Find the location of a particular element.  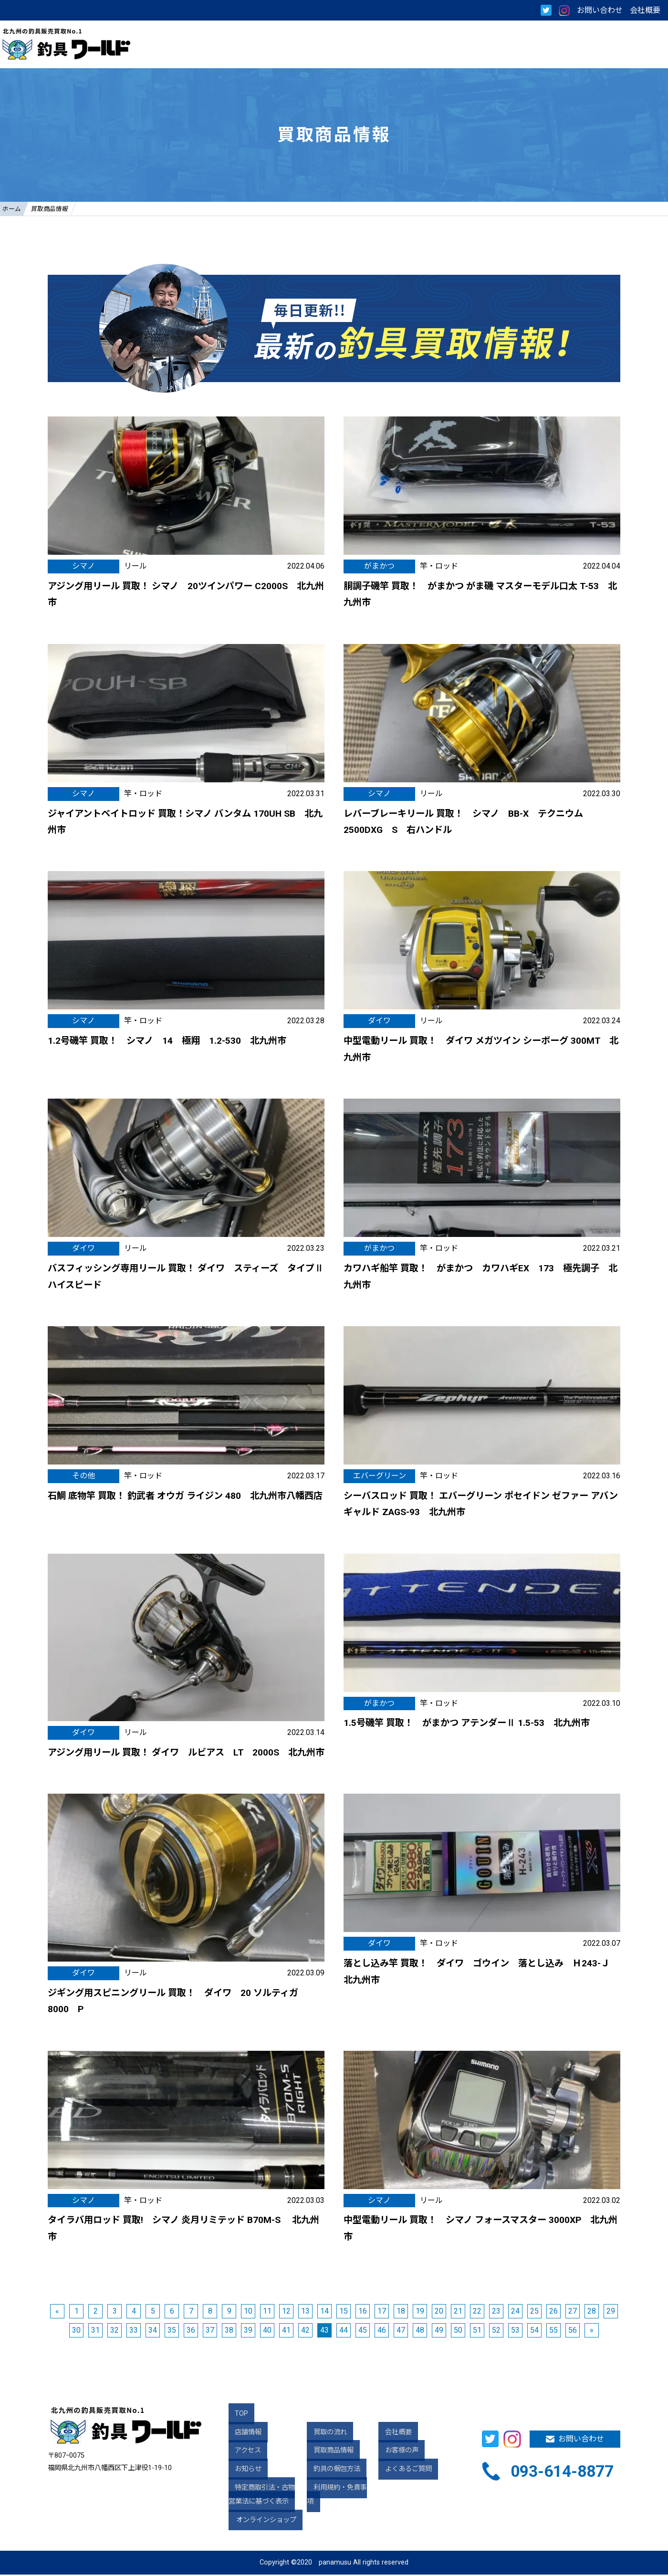

買取商品情報 is located at coordinates (327, 2452).